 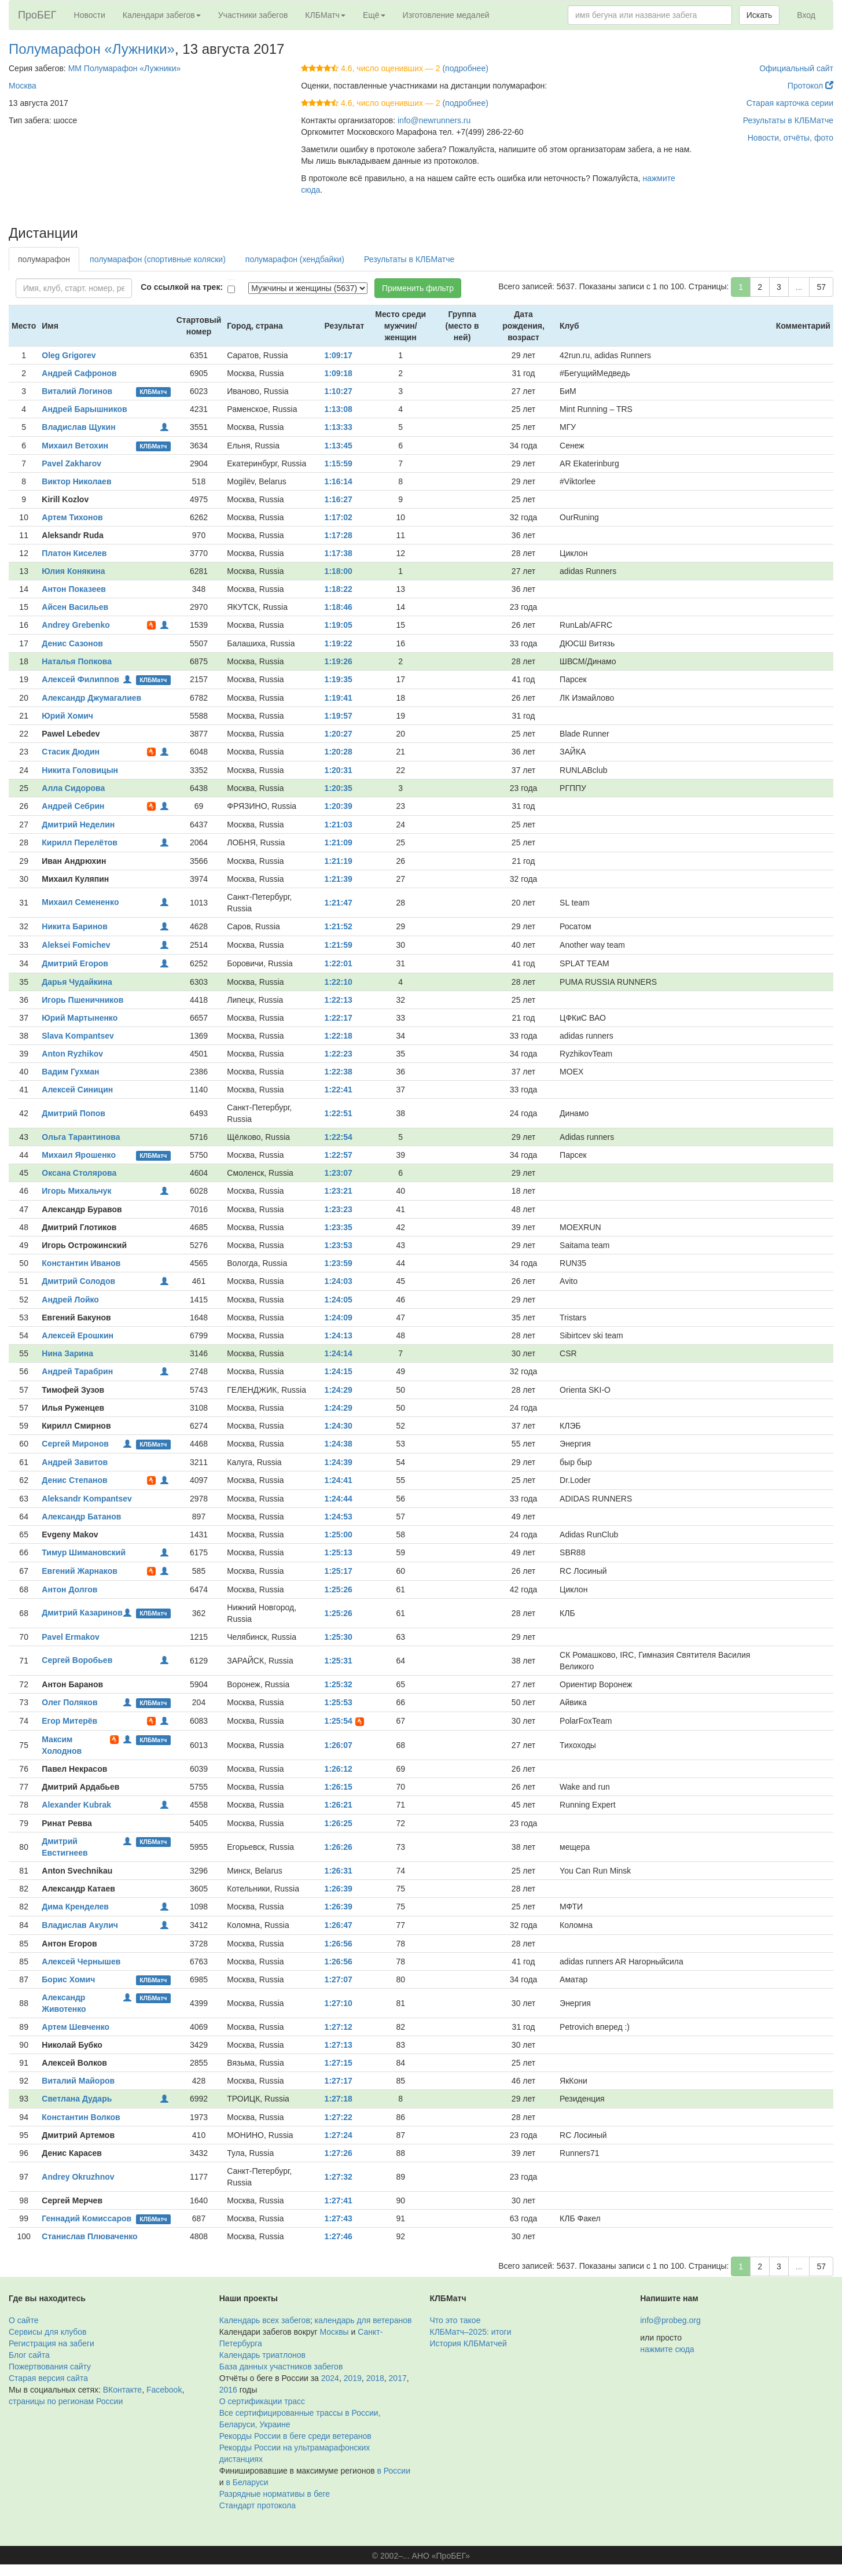 I want to click on 1:26:39, so click(x=338, y=1888).